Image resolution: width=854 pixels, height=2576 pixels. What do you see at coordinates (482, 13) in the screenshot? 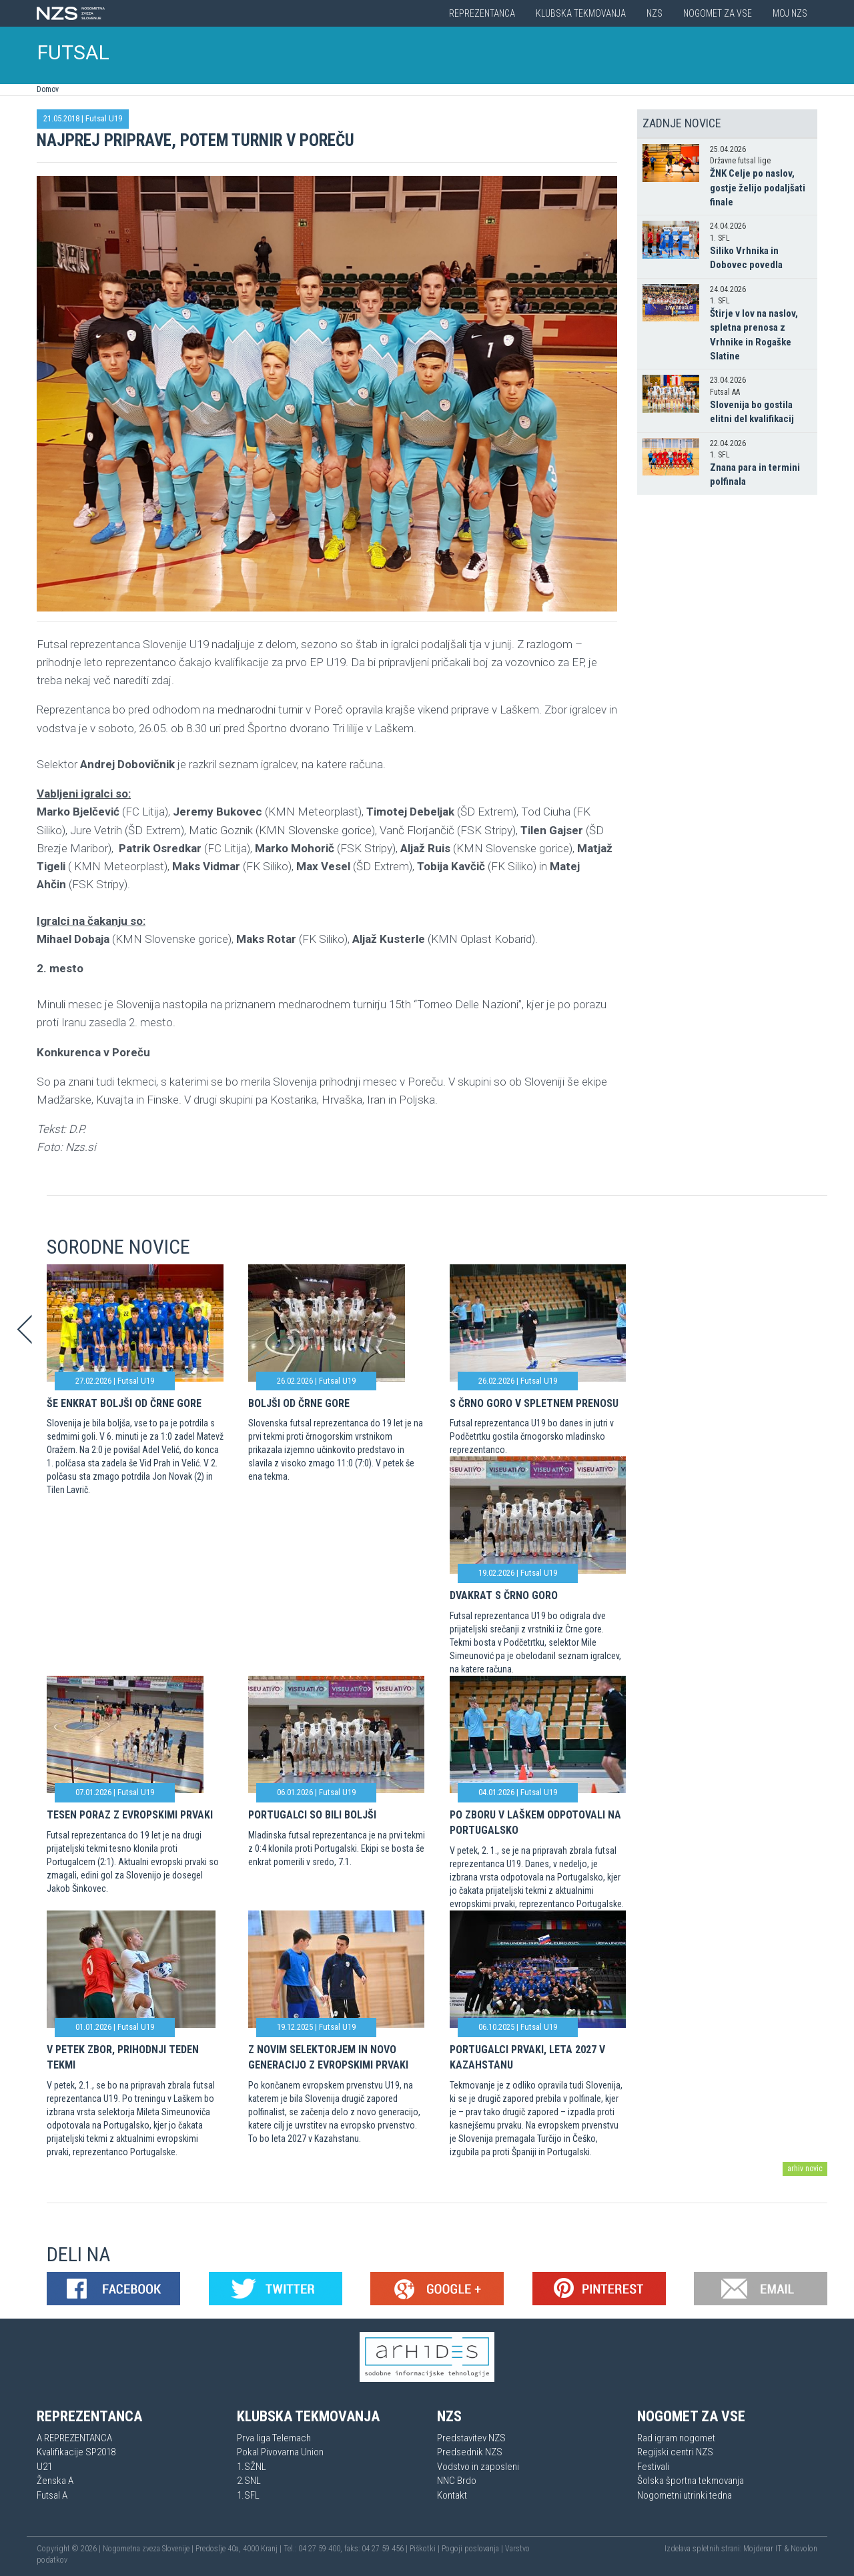
I see `Reprezentanca` at bounding box center [482, 13].